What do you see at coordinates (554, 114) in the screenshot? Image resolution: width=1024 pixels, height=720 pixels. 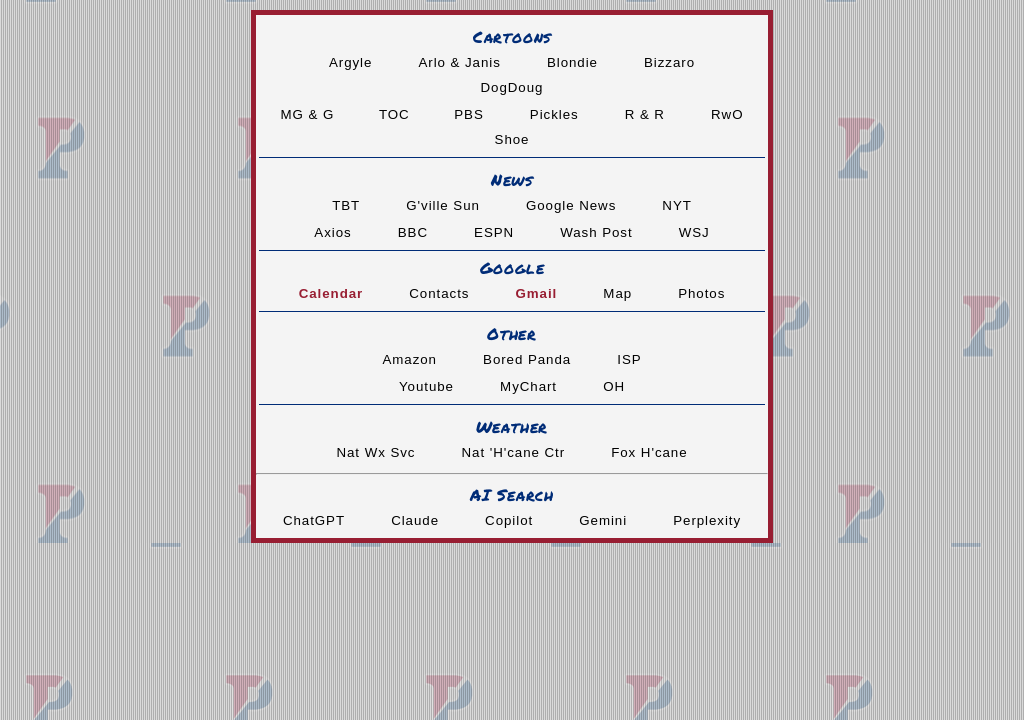 I see `Pickles` at bounding box center [554, 114].